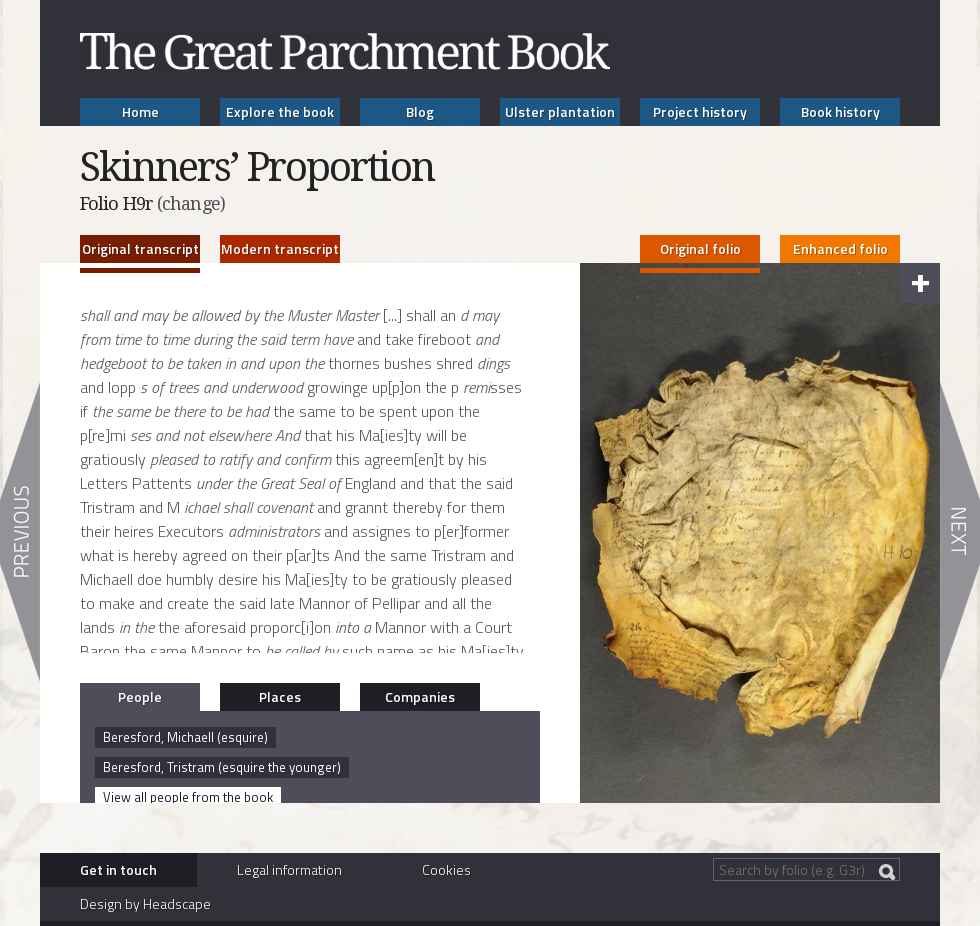 This screenshot has width=980, height=926. What do you see at coordinates (222, 767) in the screenshot?
I see `Beresford, Tristram (esquire the younger)` at bounding box center [222, 767].